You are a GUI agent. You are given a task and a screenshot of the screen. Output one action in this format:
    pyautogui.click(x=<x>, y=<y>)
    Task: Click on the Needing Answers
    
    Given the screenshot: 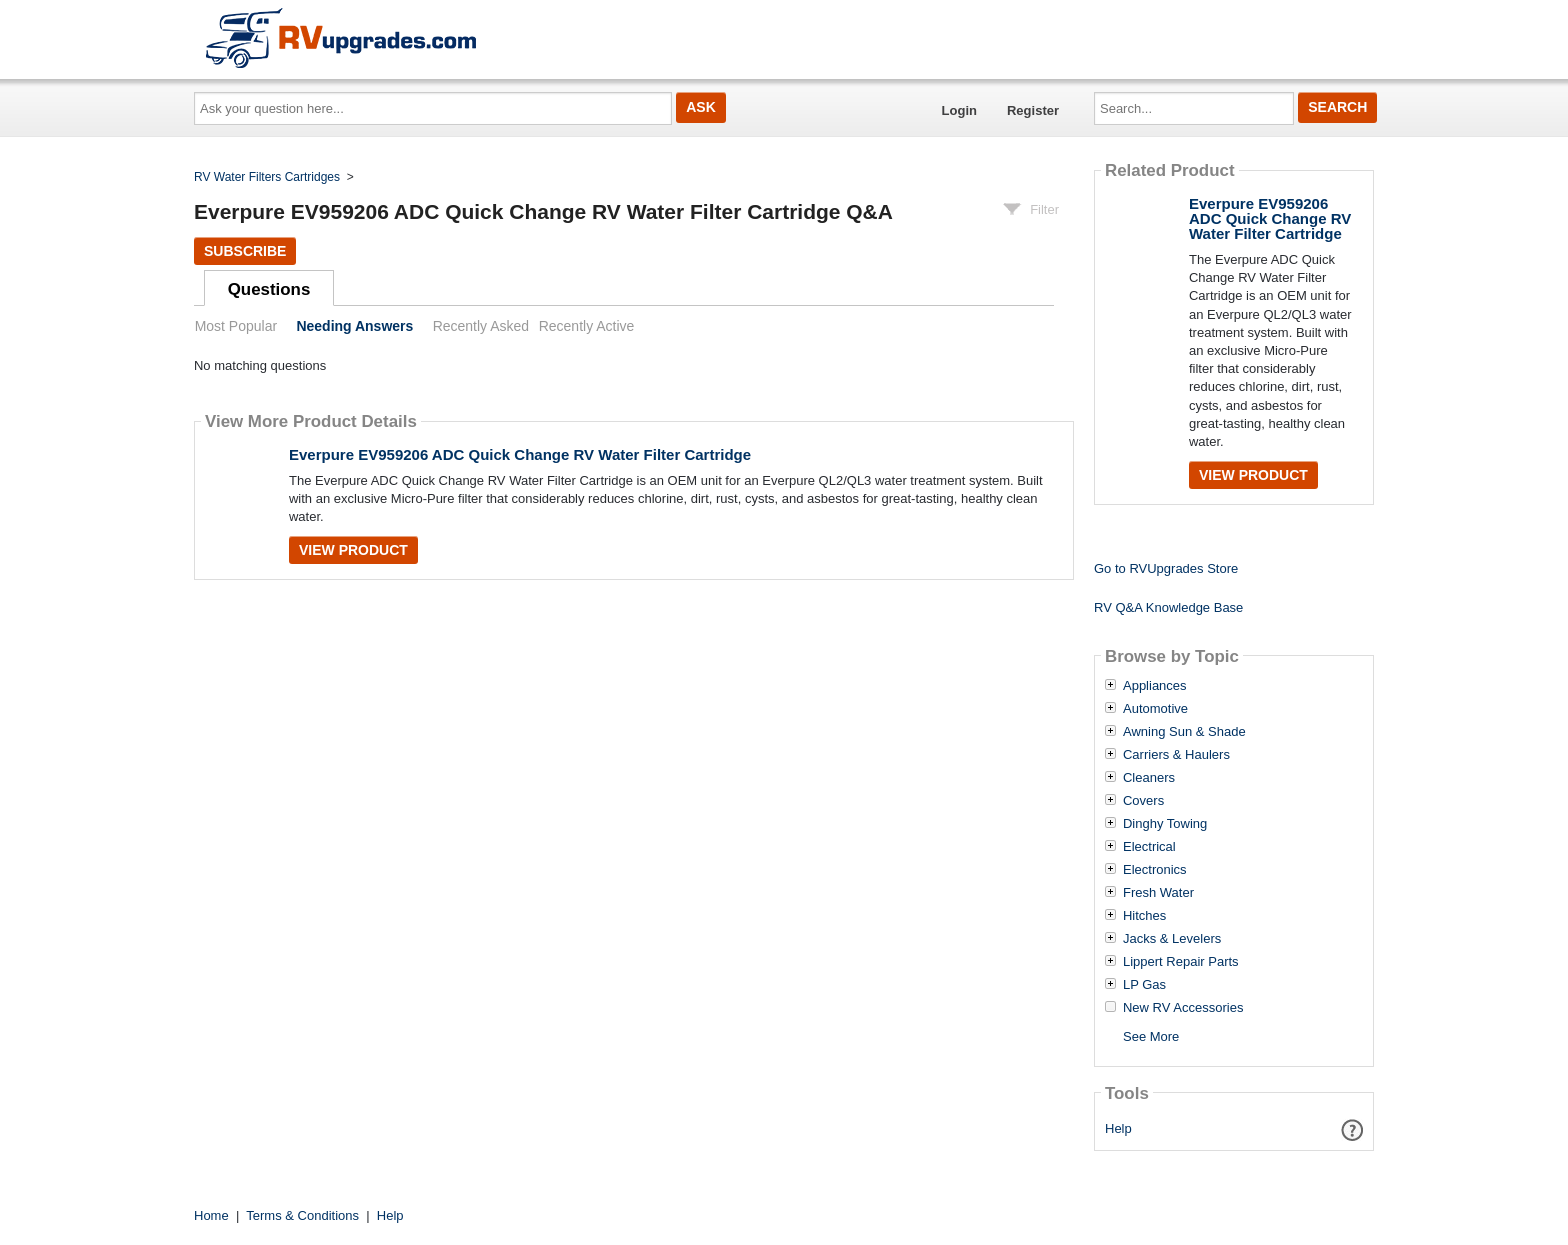 What is the action you would take?
    pyautogui.click(x=354, y=326)
    